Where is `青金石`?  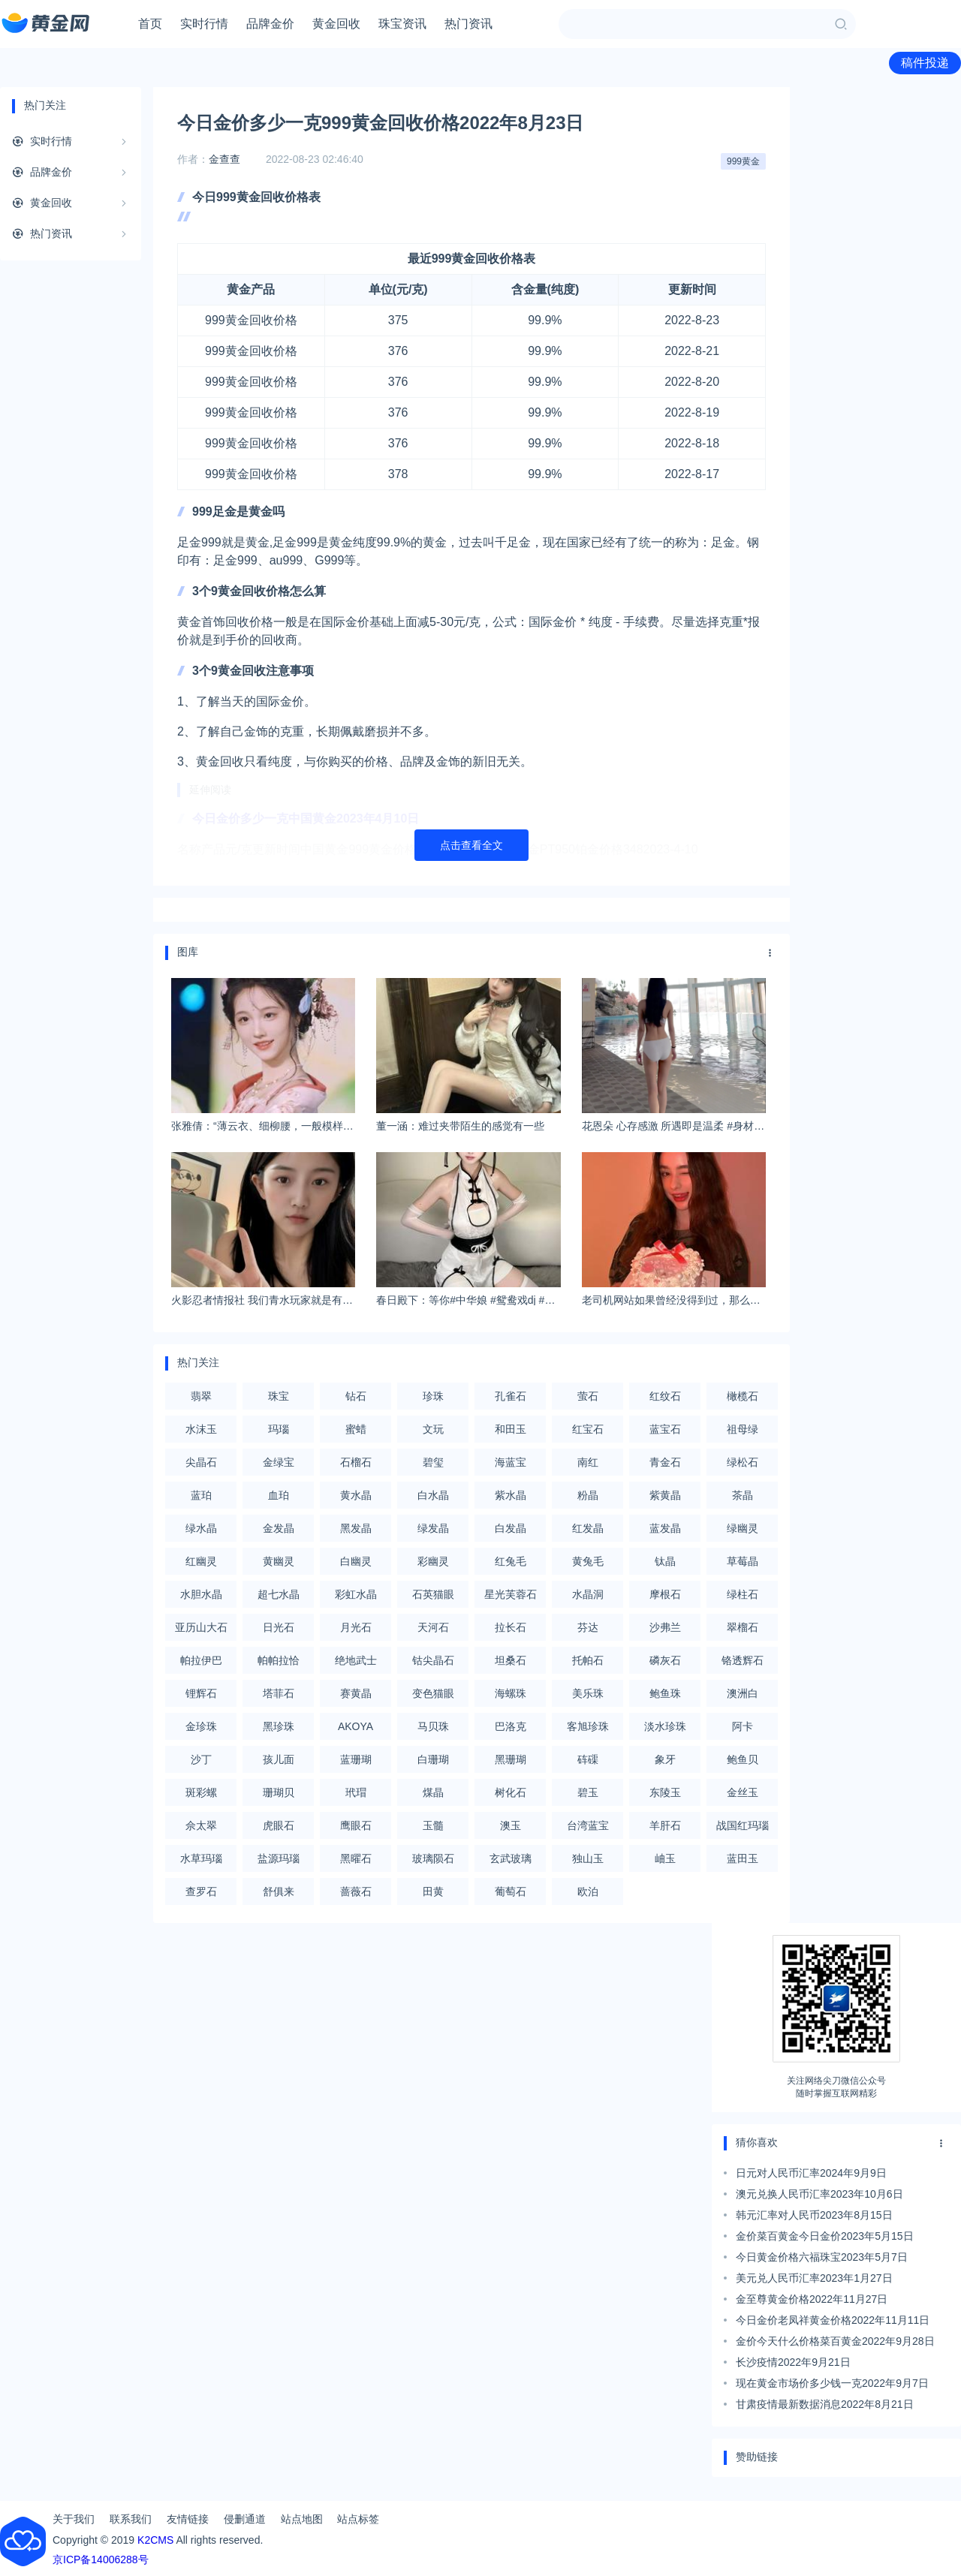
青金石 is located at coordinates (665, 1462).